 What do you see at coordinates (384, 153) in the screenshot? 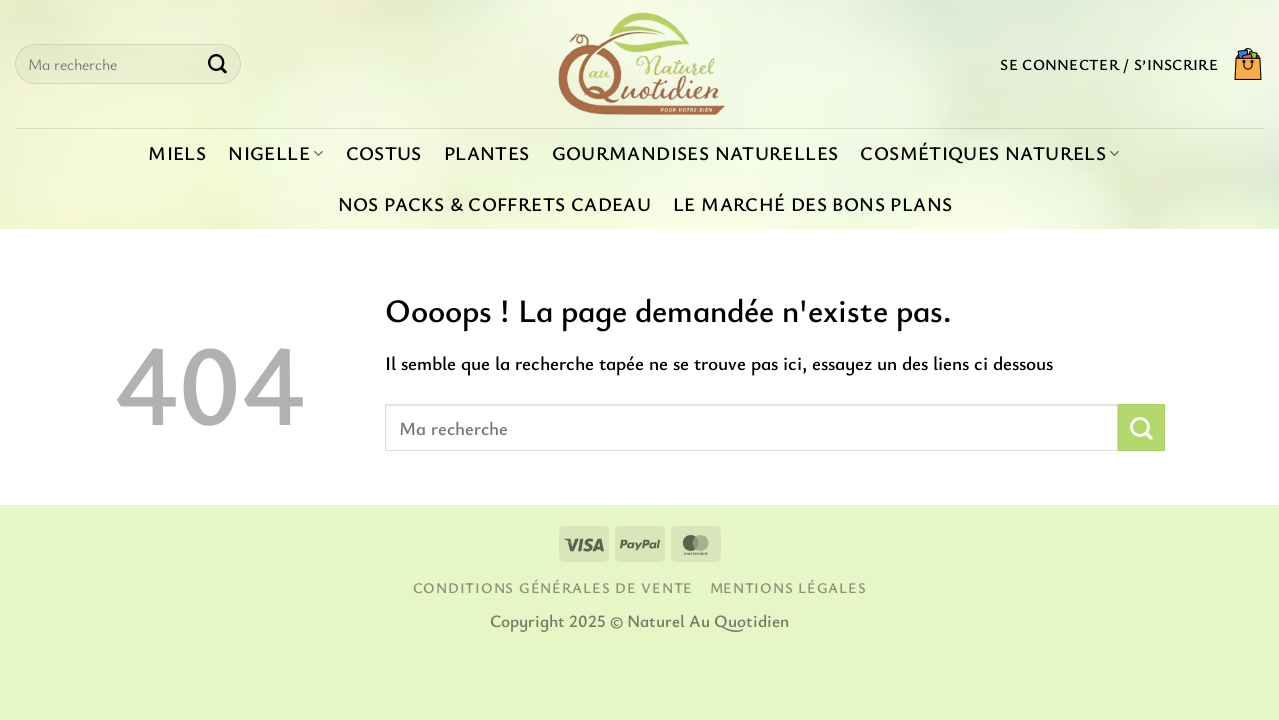
I see `Costus` at bounding box center [384, 153].